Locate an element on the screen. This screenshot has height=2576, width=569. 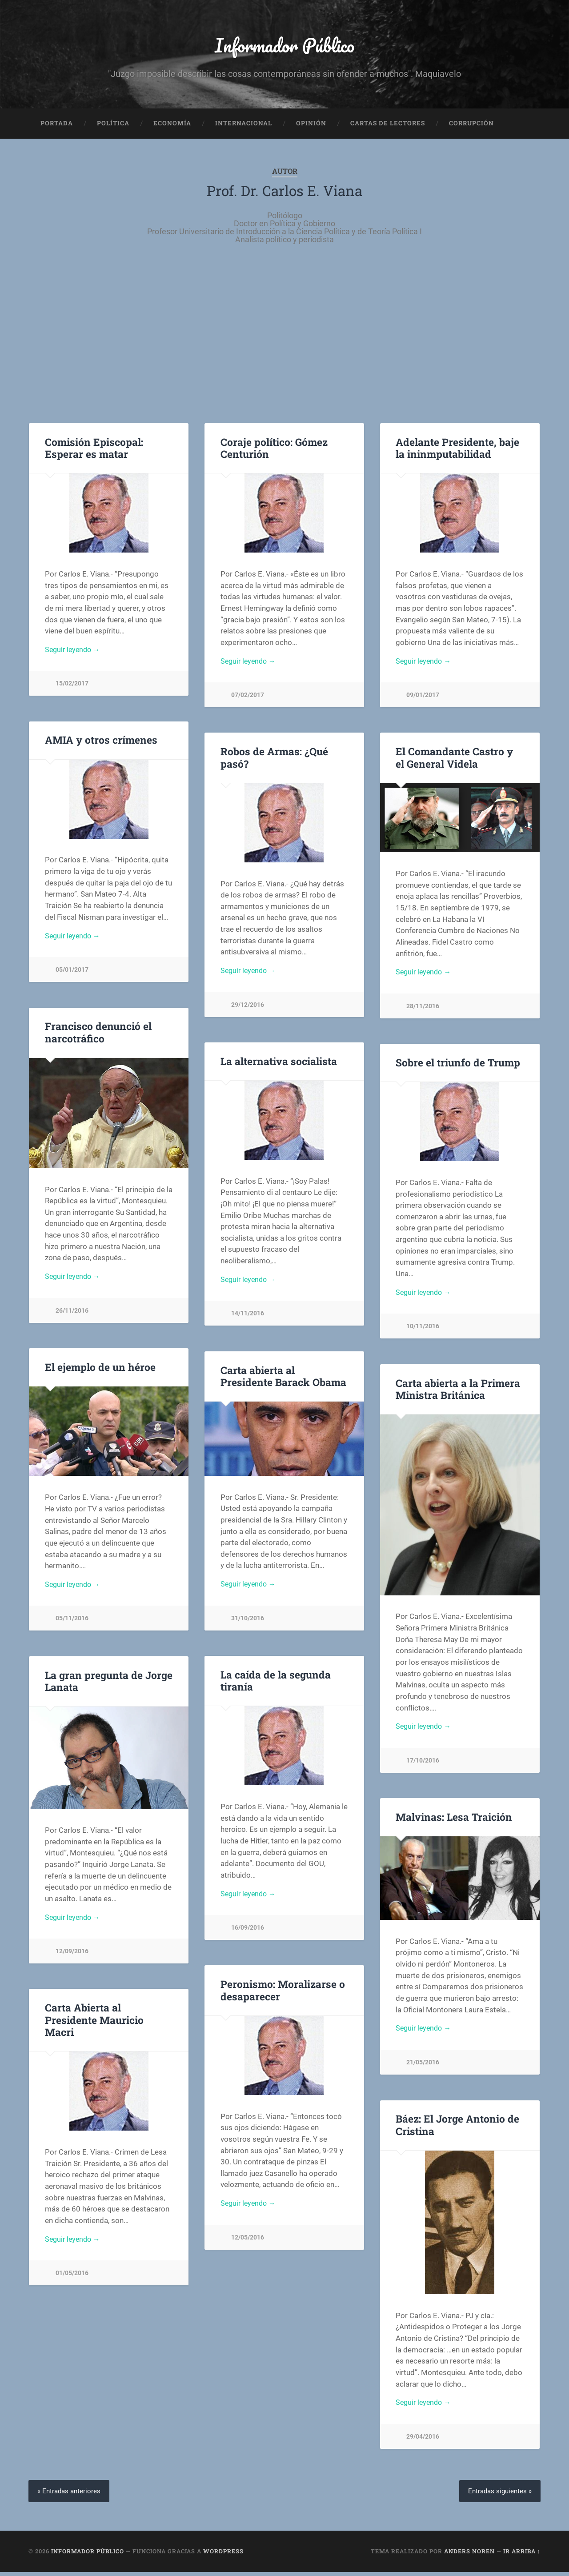
Ir arriba ↑ is located at coordinates (522, 2555).